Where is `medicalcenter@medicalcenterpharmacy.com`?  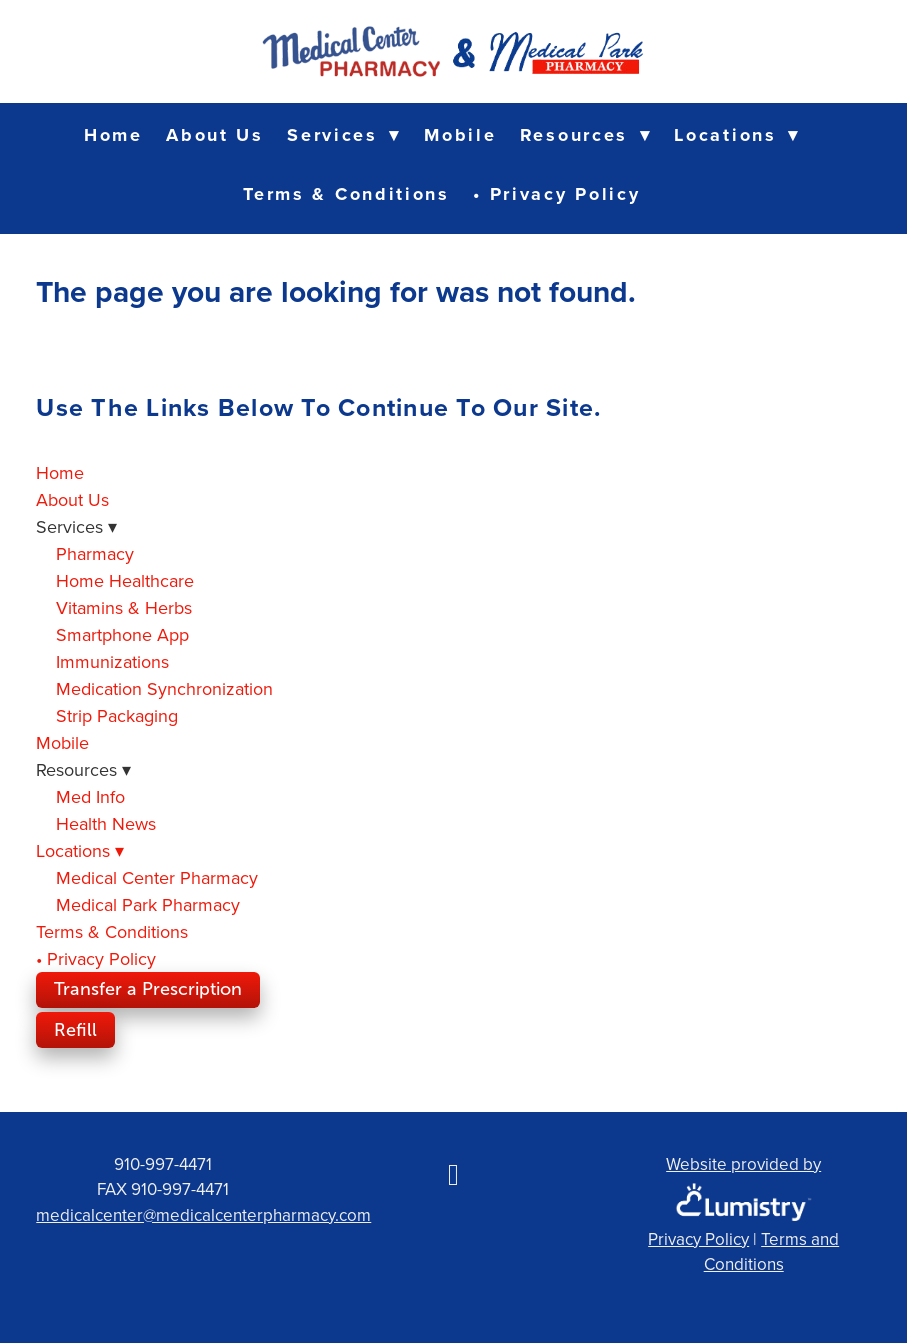 medicalcenter@medicalcenterpharmacy.com is located at coordinates (203, 1215).